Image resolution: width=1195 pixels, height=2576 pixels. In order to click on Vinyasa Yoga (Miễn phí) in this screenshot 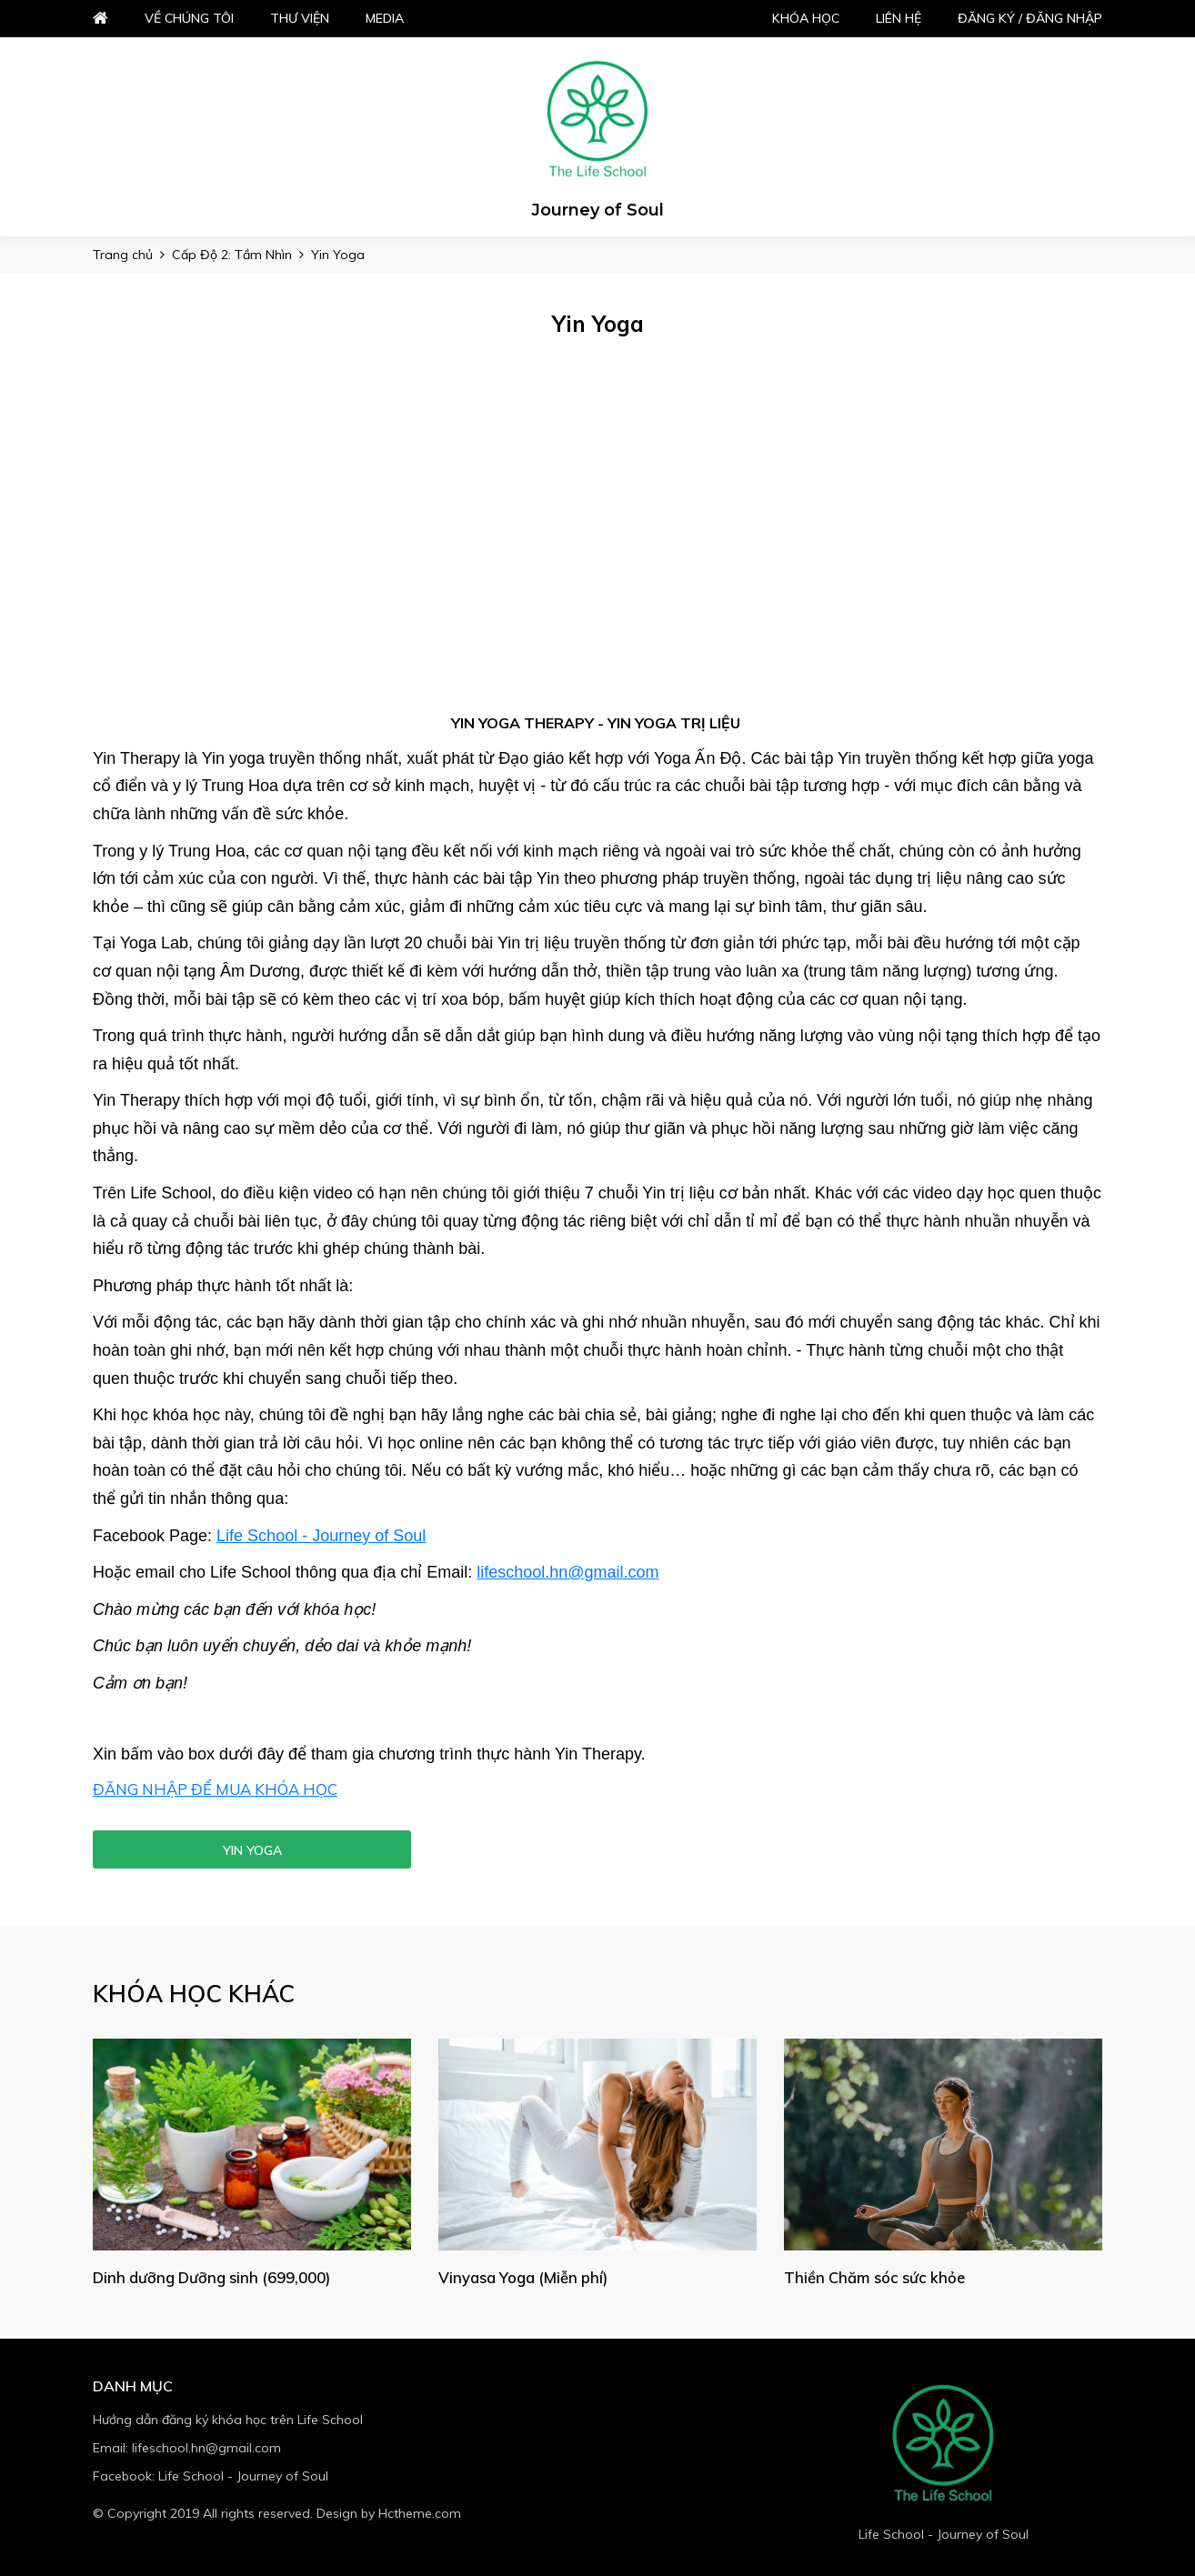, I will do `click(525, 2277)`.